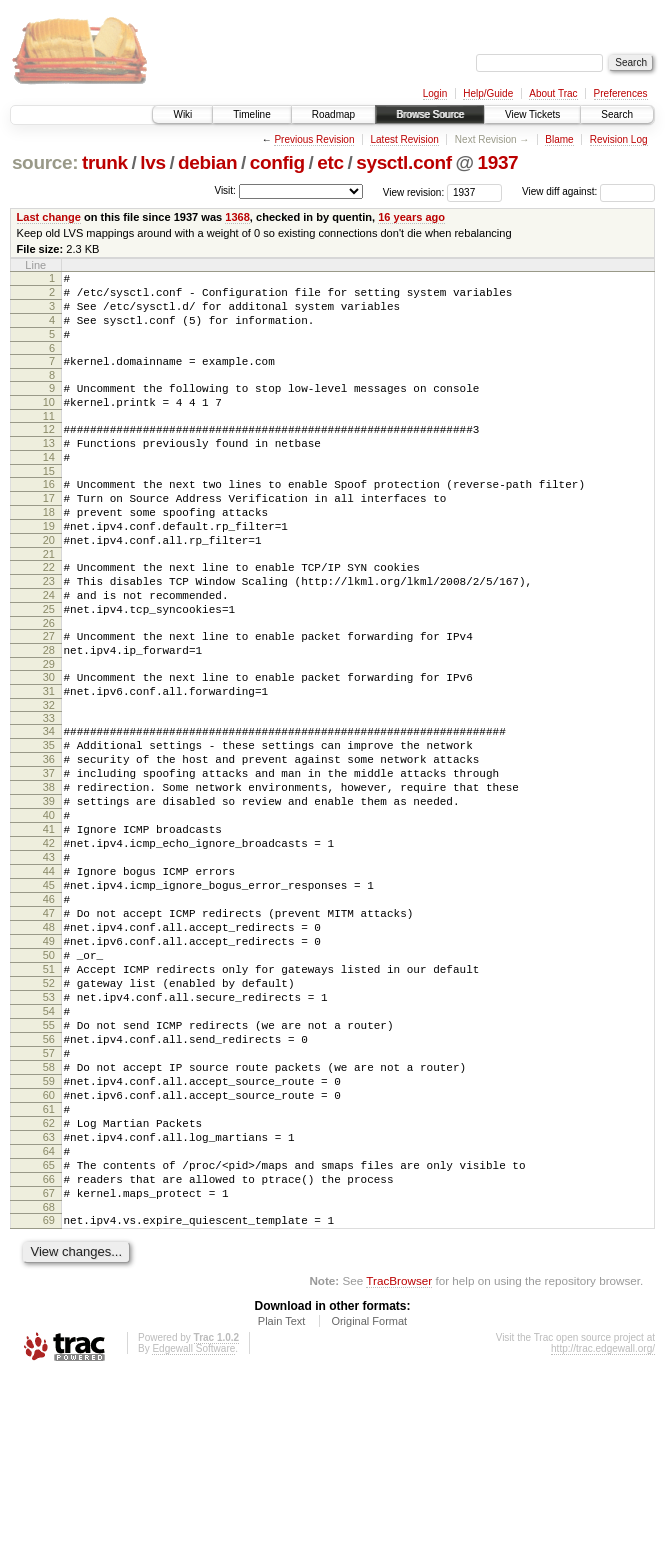 The height and width of the screenshot is (1552, 665). I want to click on 14, so click(49, 487).